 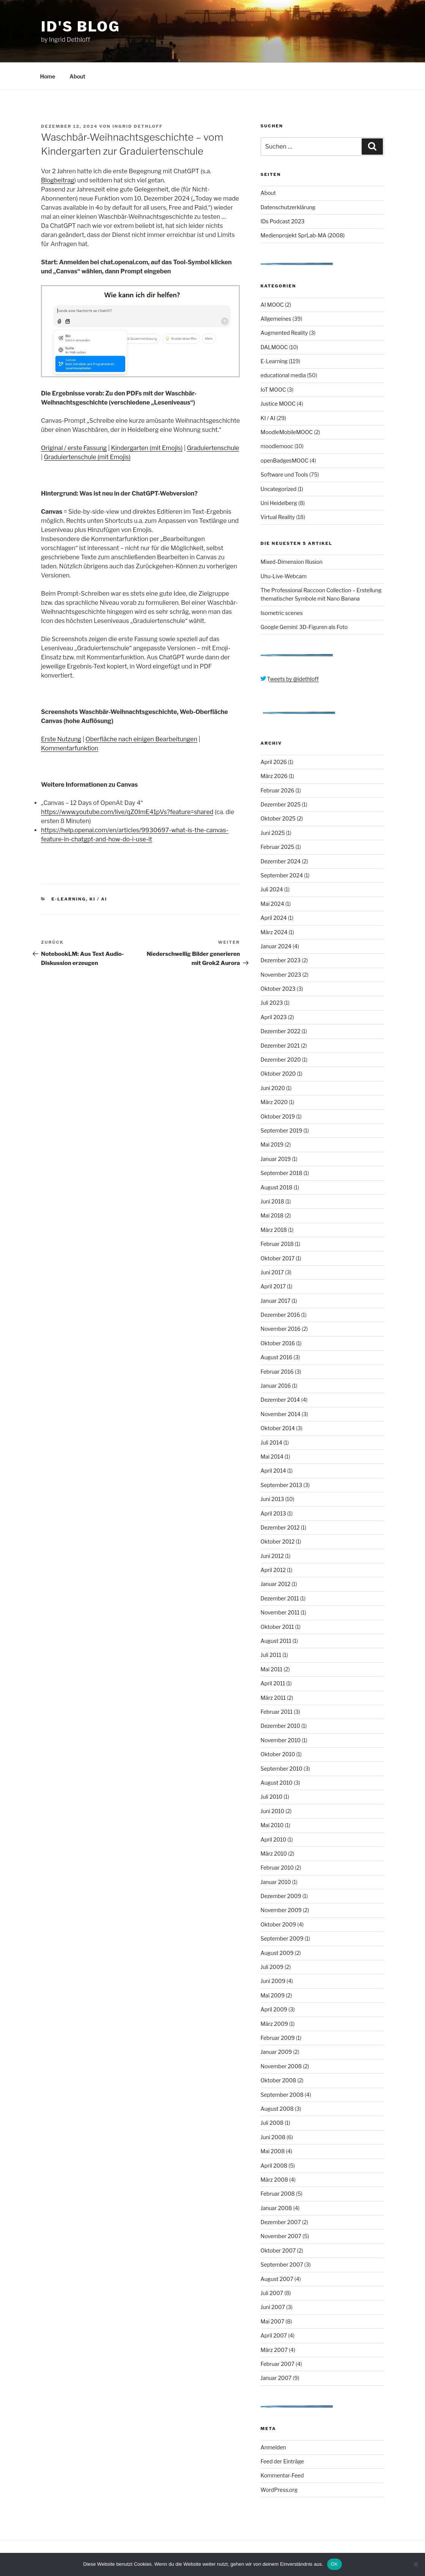 I want to click on Januar 2024, so click(x=276, y=946).